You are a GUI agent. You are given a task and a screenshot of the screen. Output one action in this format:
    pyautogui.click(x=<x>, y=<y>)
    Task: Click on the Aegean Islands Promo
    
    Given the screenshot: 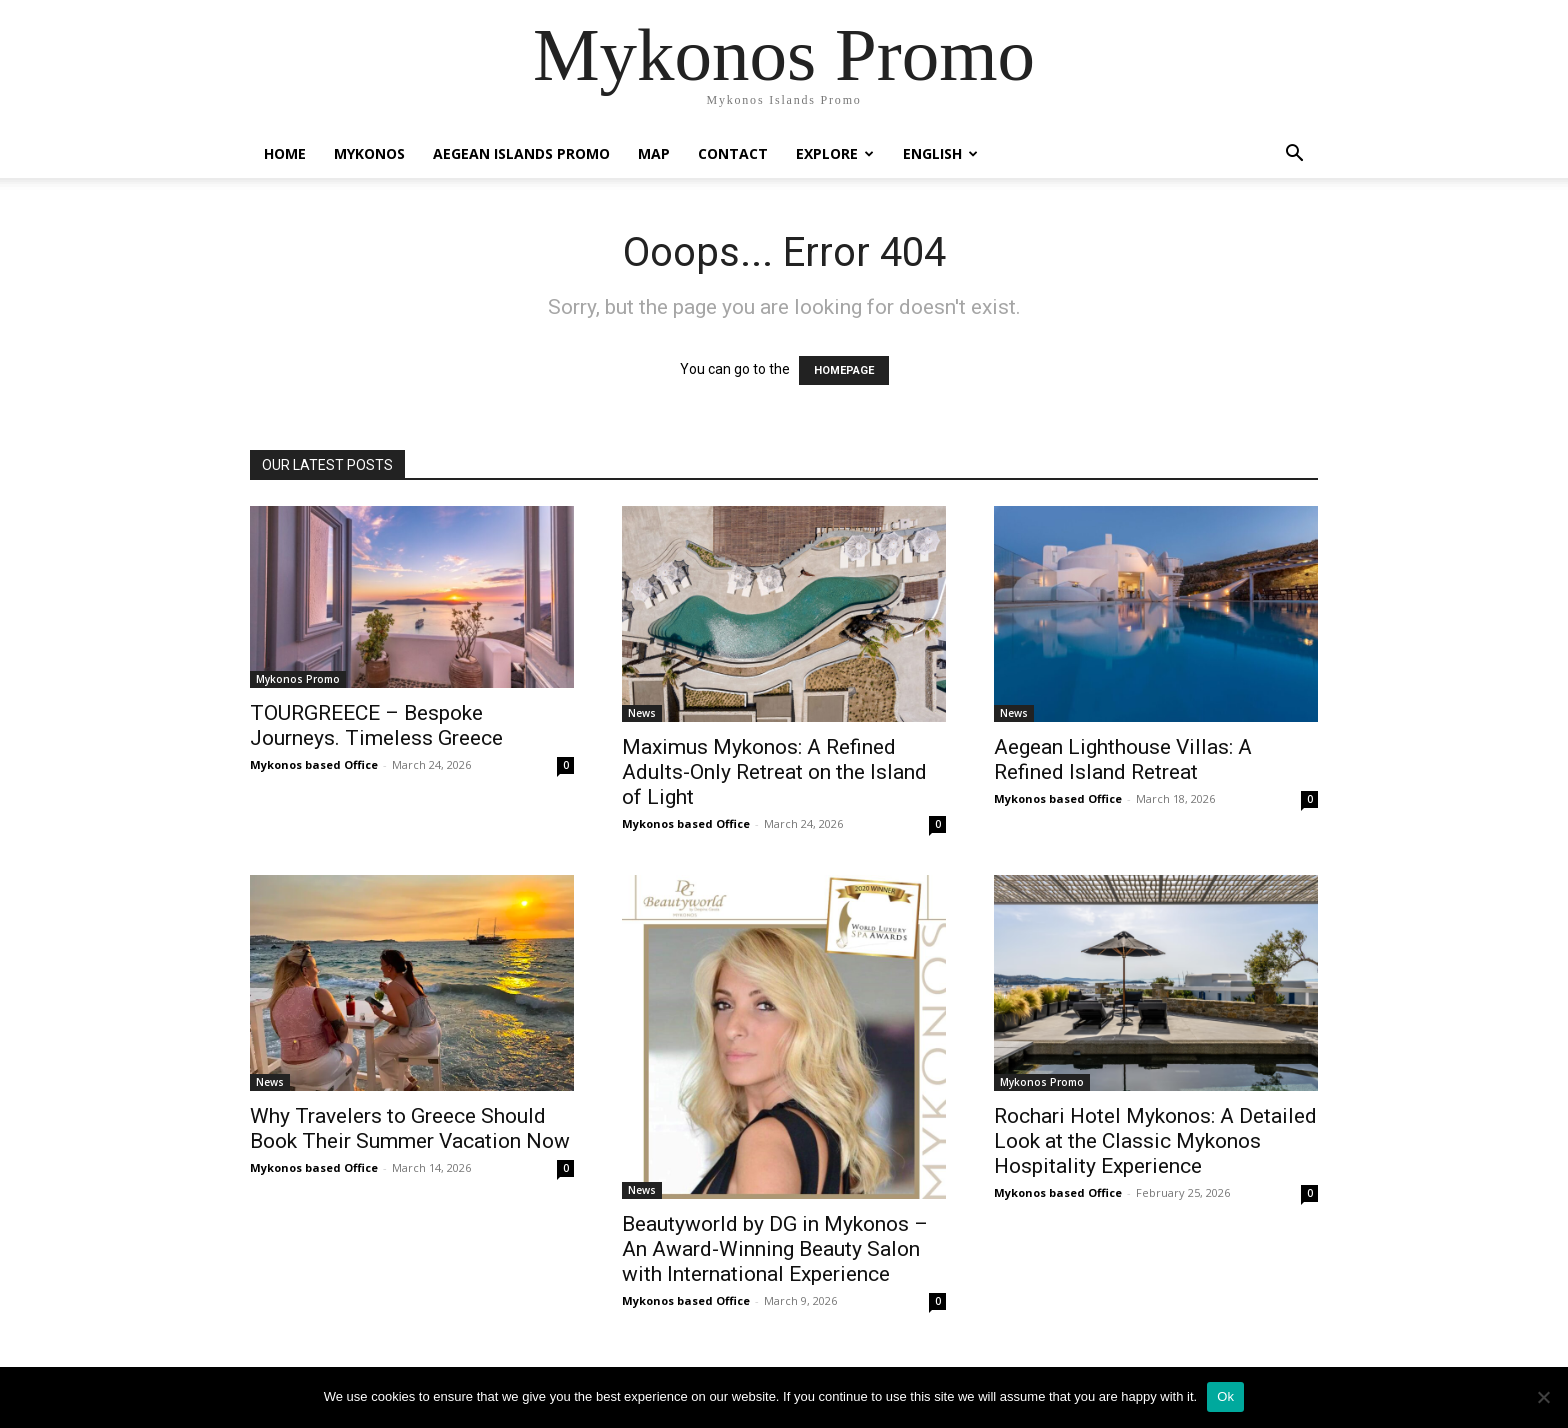 What is the action you would take?
    pyautogui.click(x=521, y=153)
    